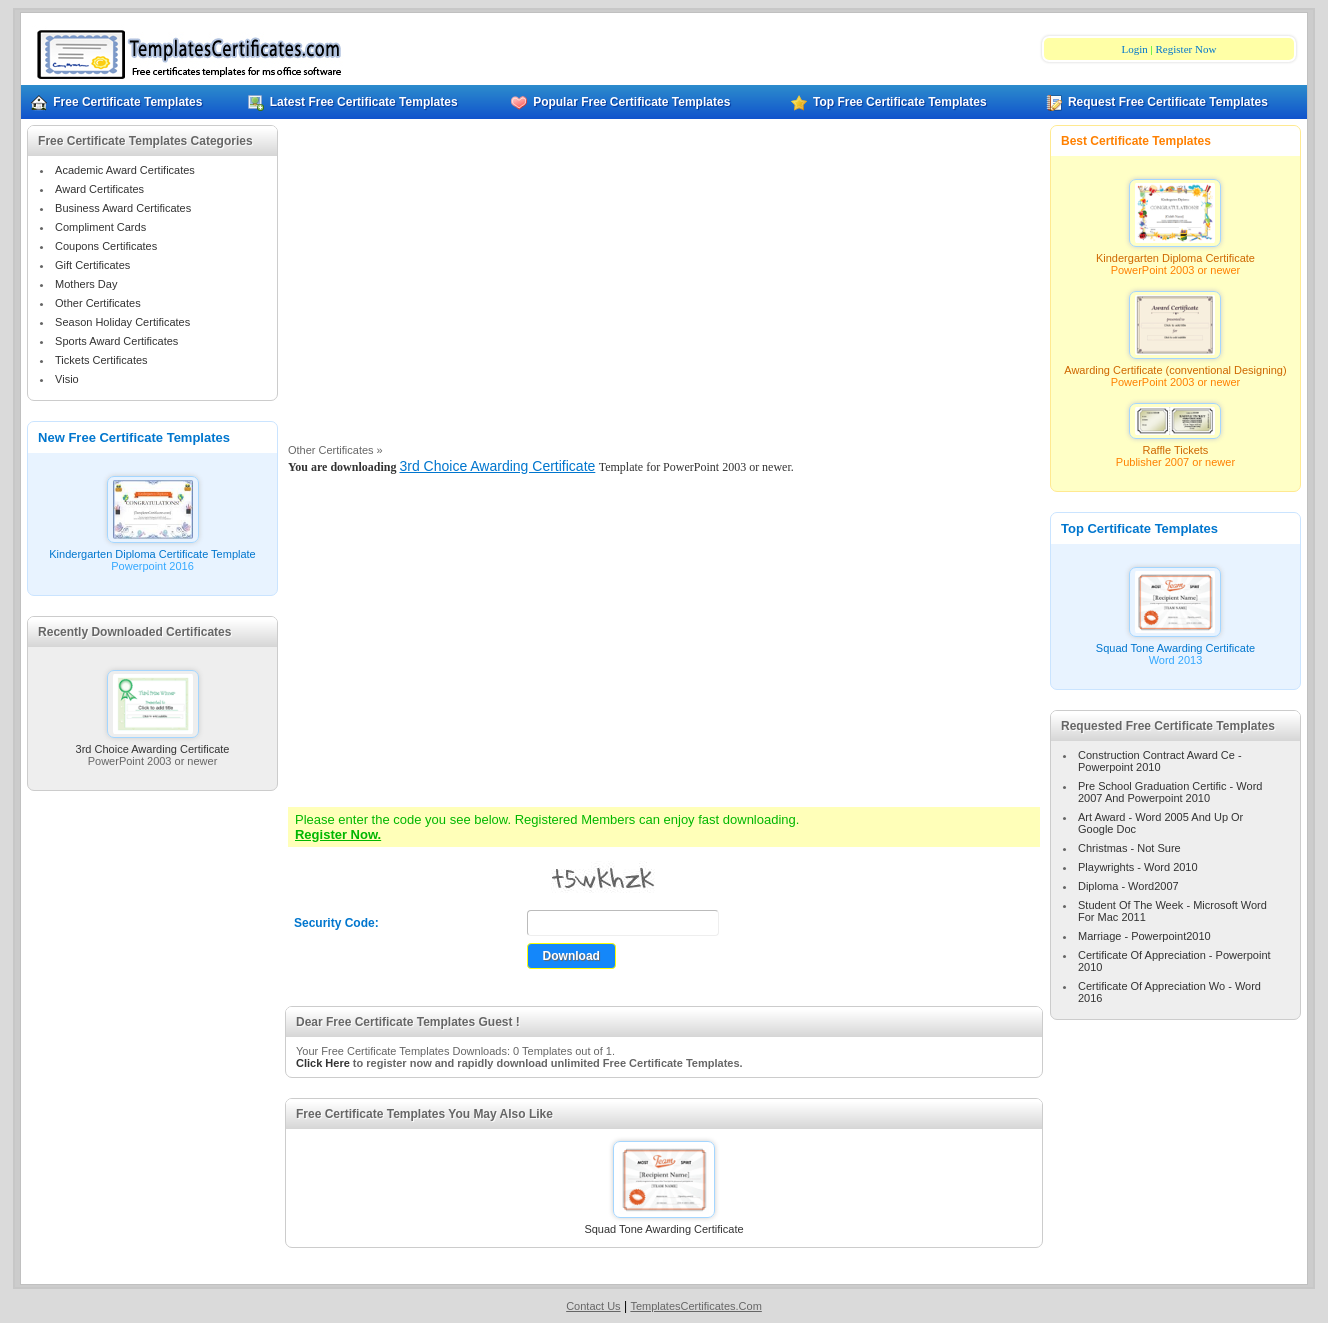 The height and width of the screenshot is (1323, 1328). Describe the element at coordinates (123, 208) in the screenshot. I see `Business Award Certificates` at that location.